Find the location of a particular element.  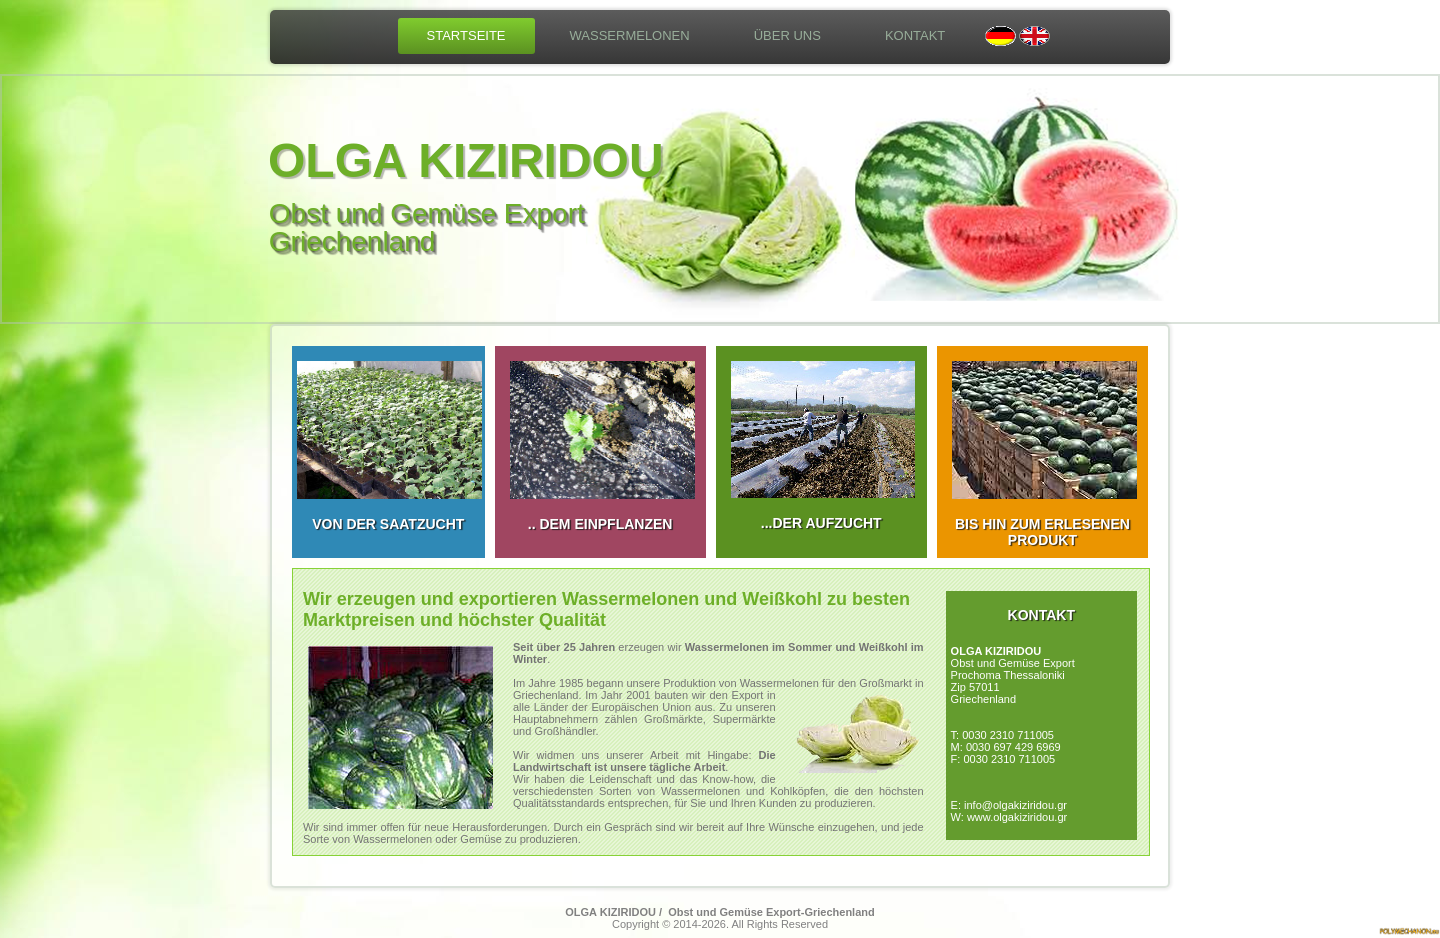

WASSERMELONEN is located at coordinates (630, 35).